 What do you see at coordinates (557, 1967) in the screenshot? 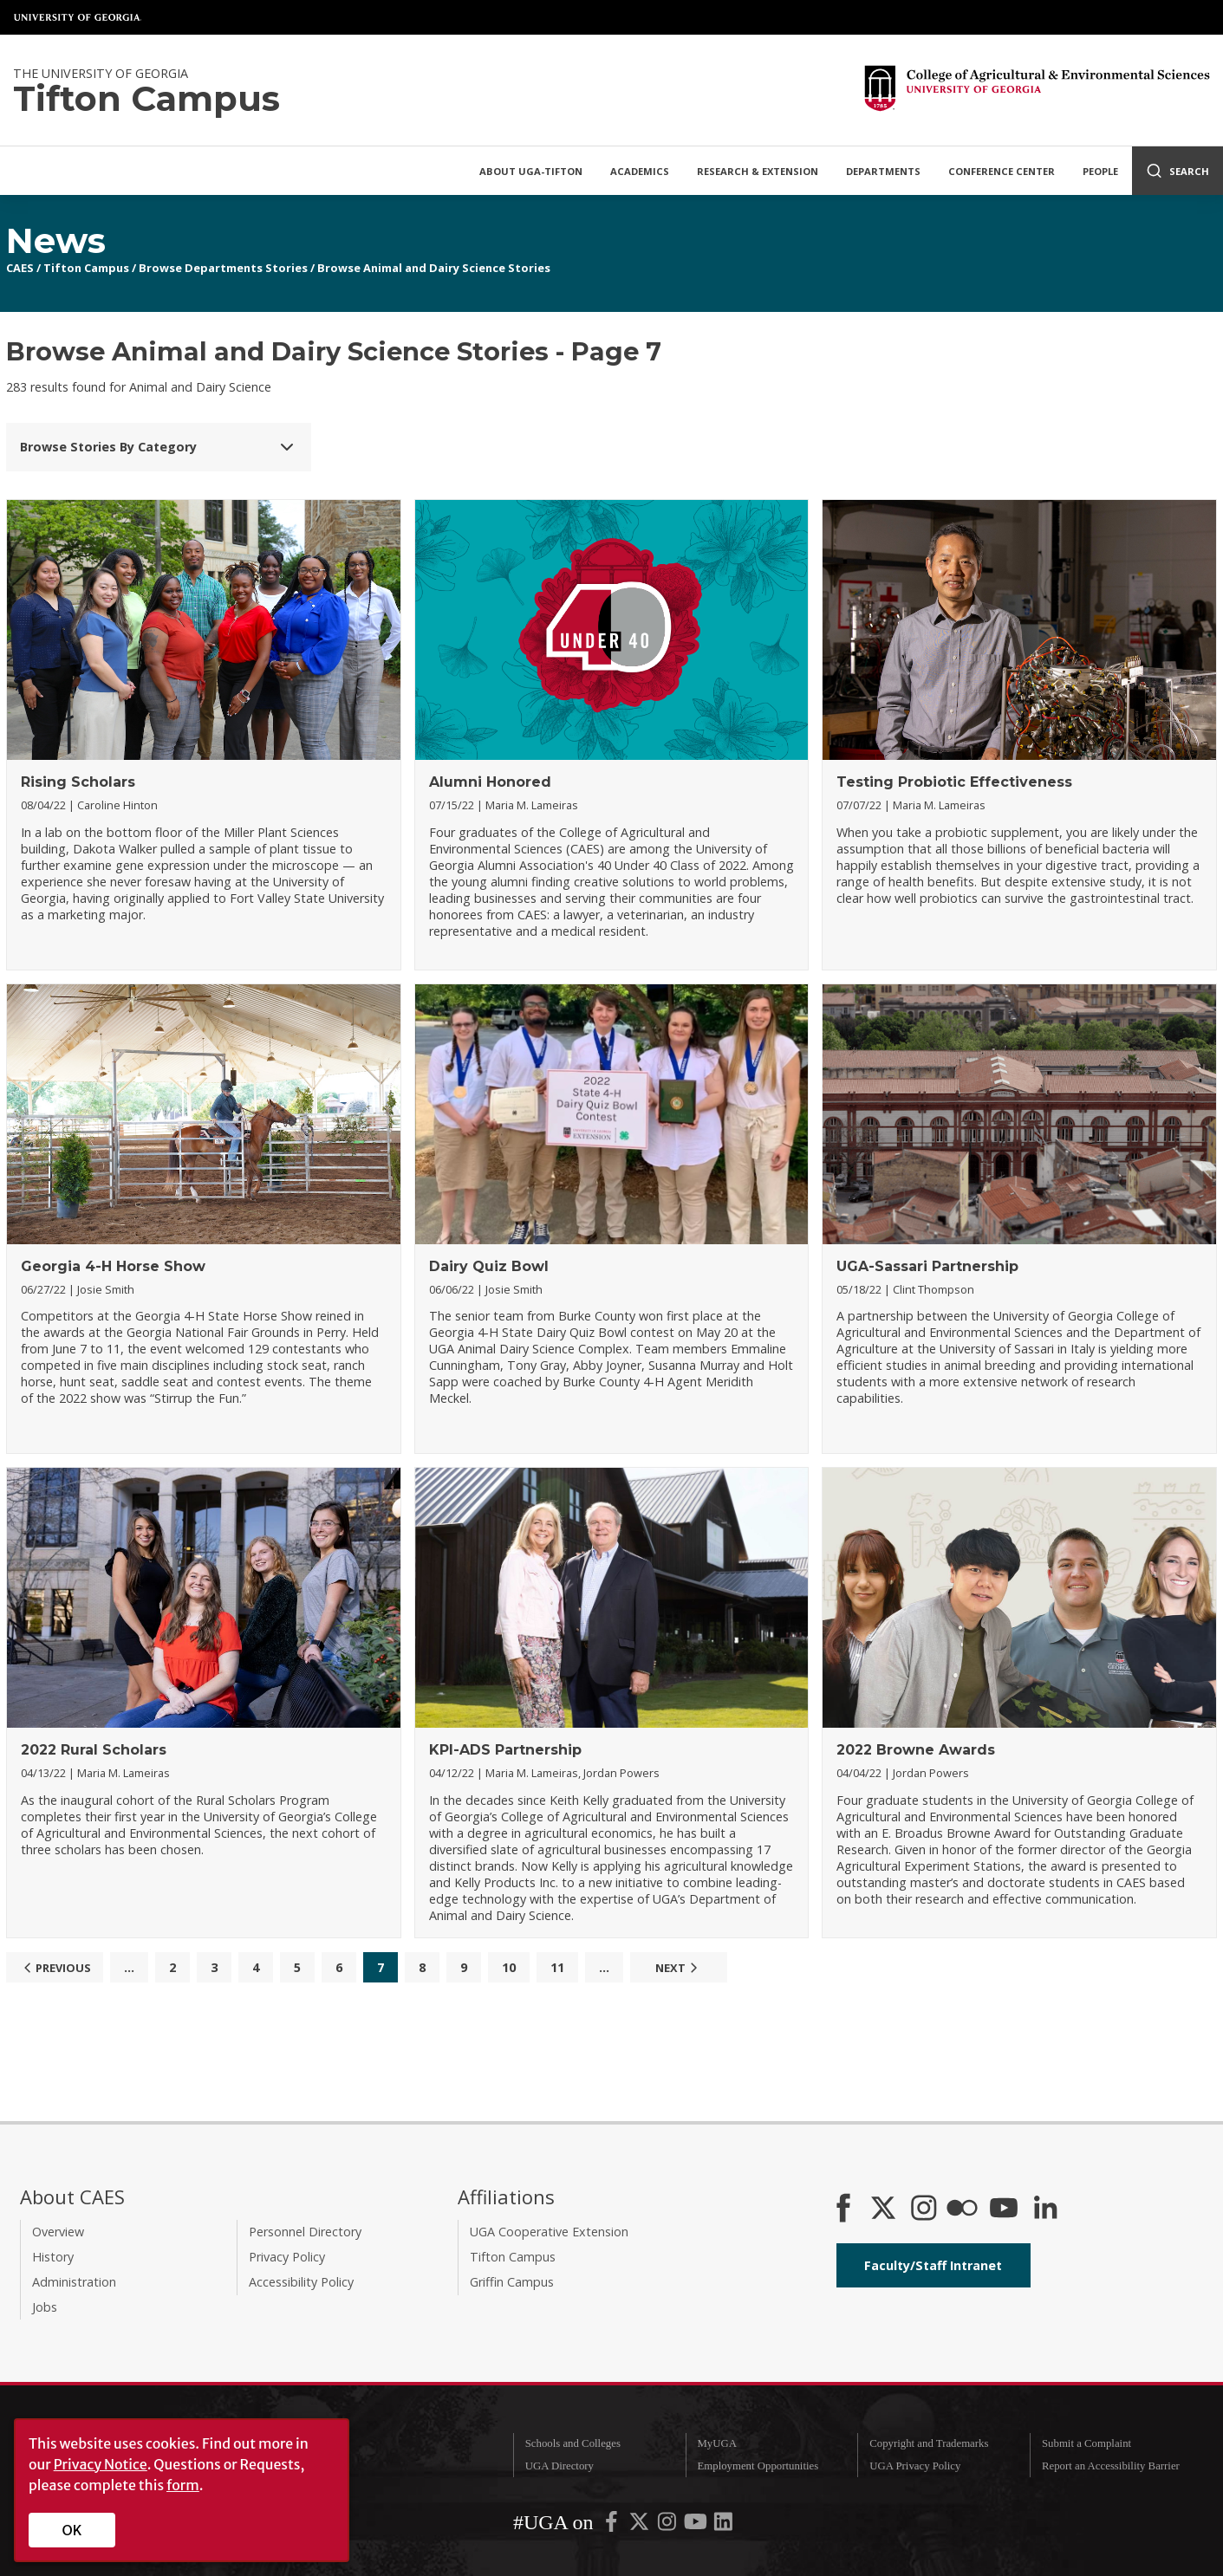
I see `11` at bounding box center [557, 1967].